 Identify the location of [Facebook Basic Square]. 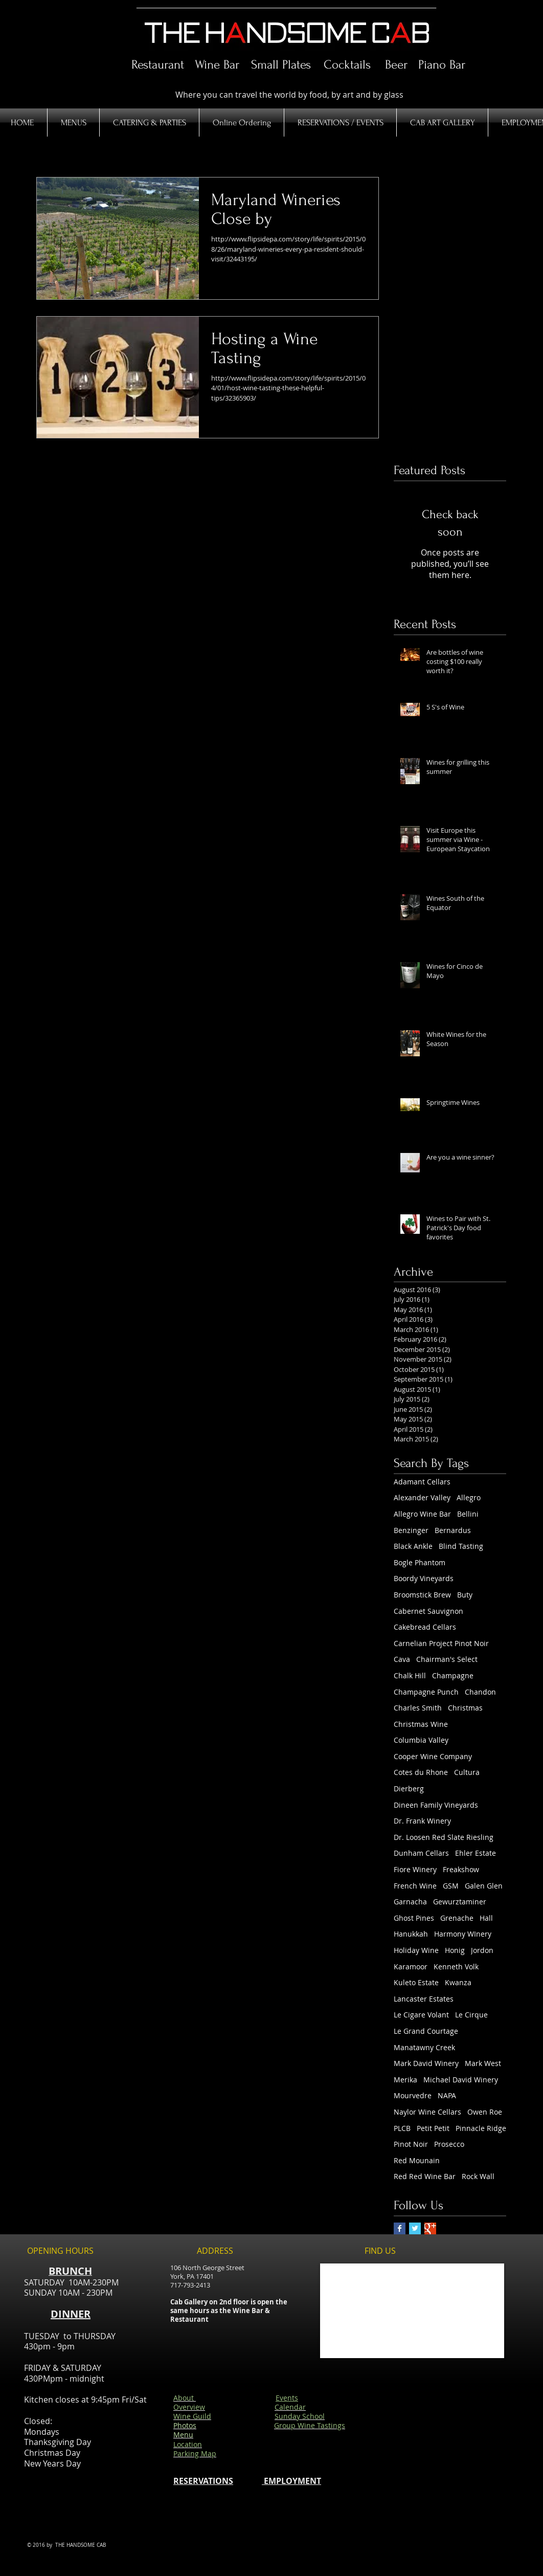
(399, 2228).